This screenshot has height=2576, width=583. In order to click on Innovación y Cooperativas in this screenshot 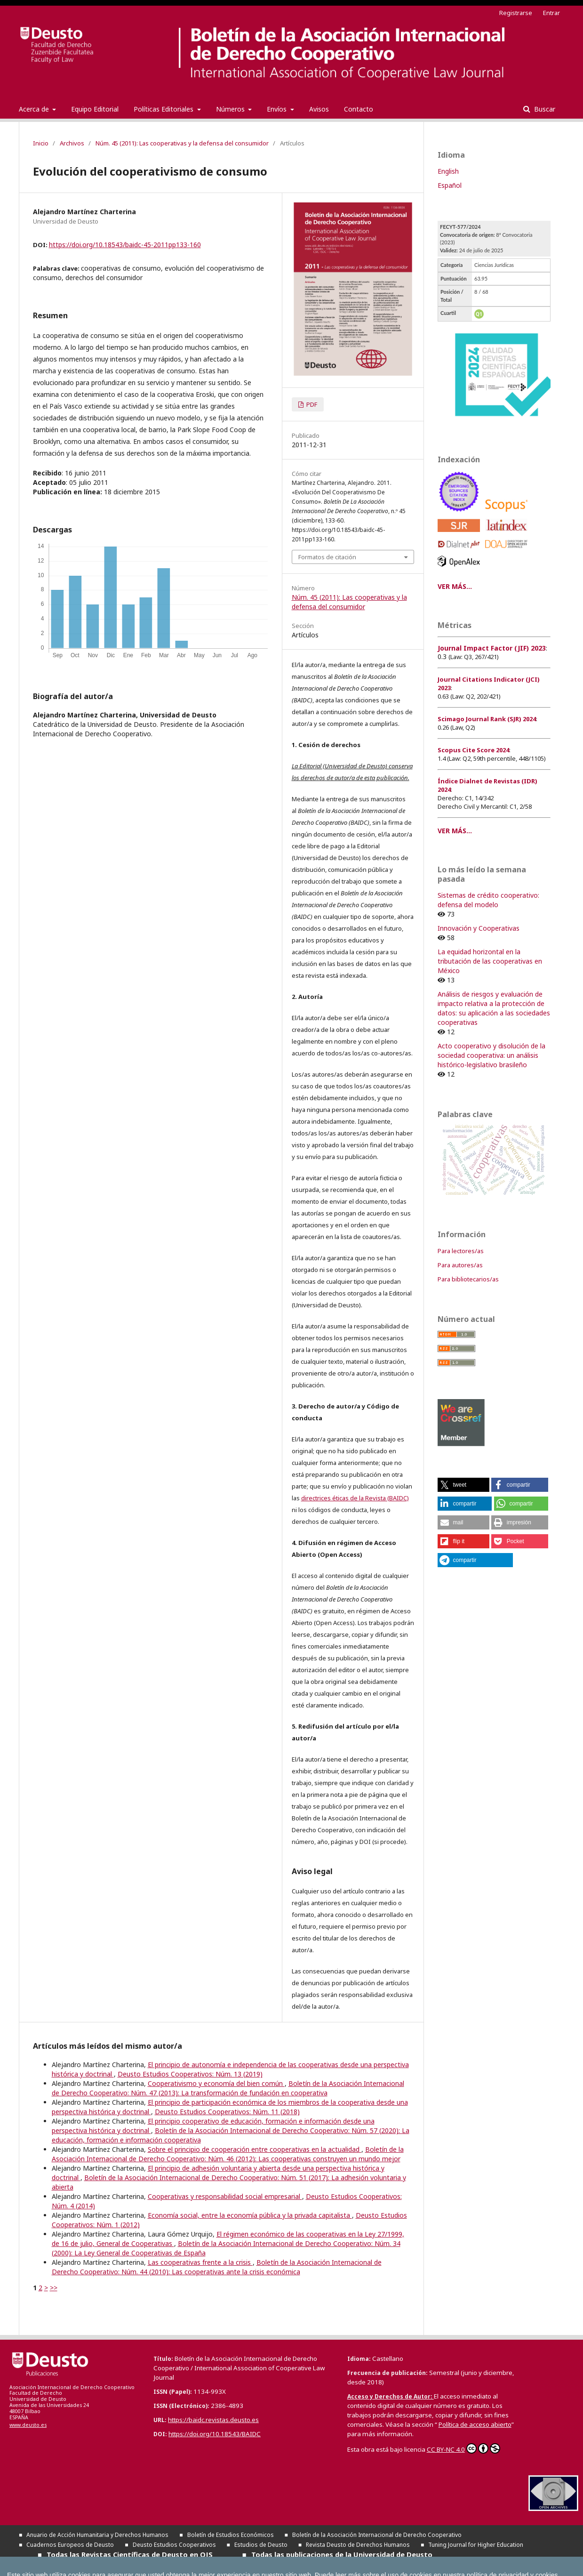, I will do `click(478, 928)`.